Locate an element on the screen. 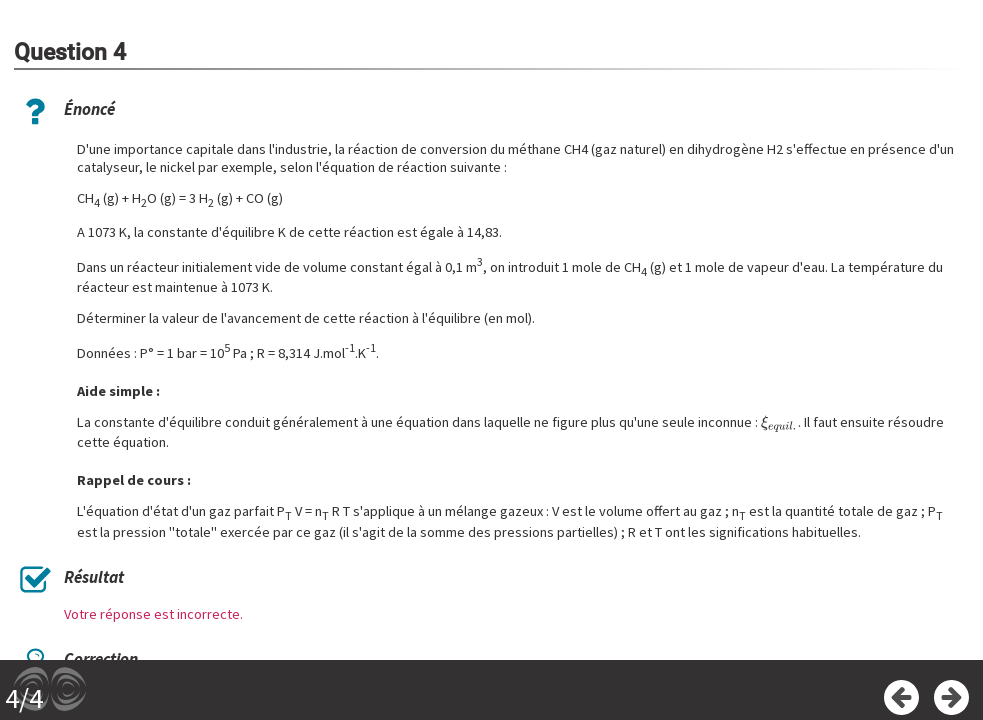  [presentation] is located at coordinates (779, 423).